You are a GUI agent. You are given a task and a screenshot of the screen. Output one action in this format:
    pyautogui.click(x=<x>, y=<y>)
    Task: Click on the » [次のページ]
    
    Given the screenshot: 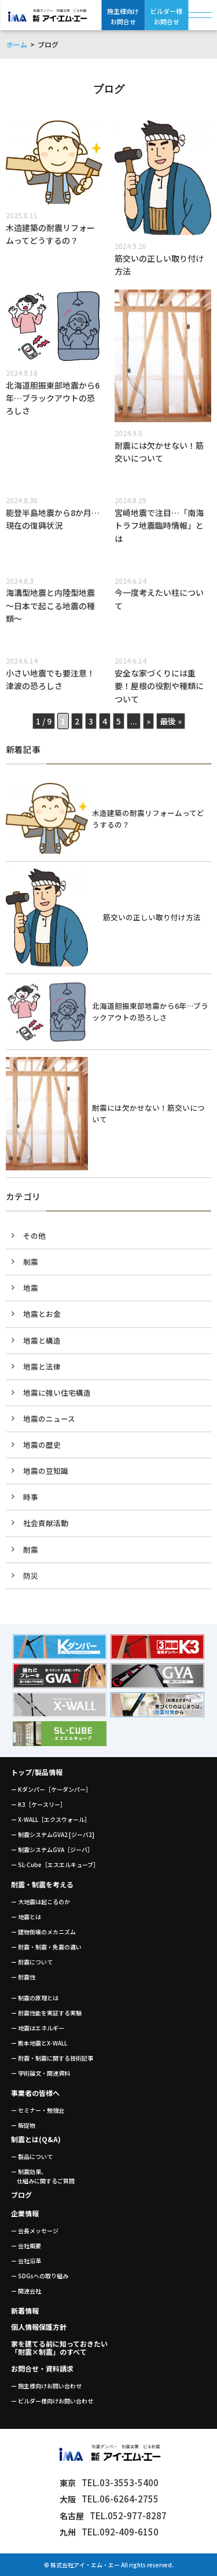 What is the action you would take?
    pyautogui.click(x=148, y=721)
    